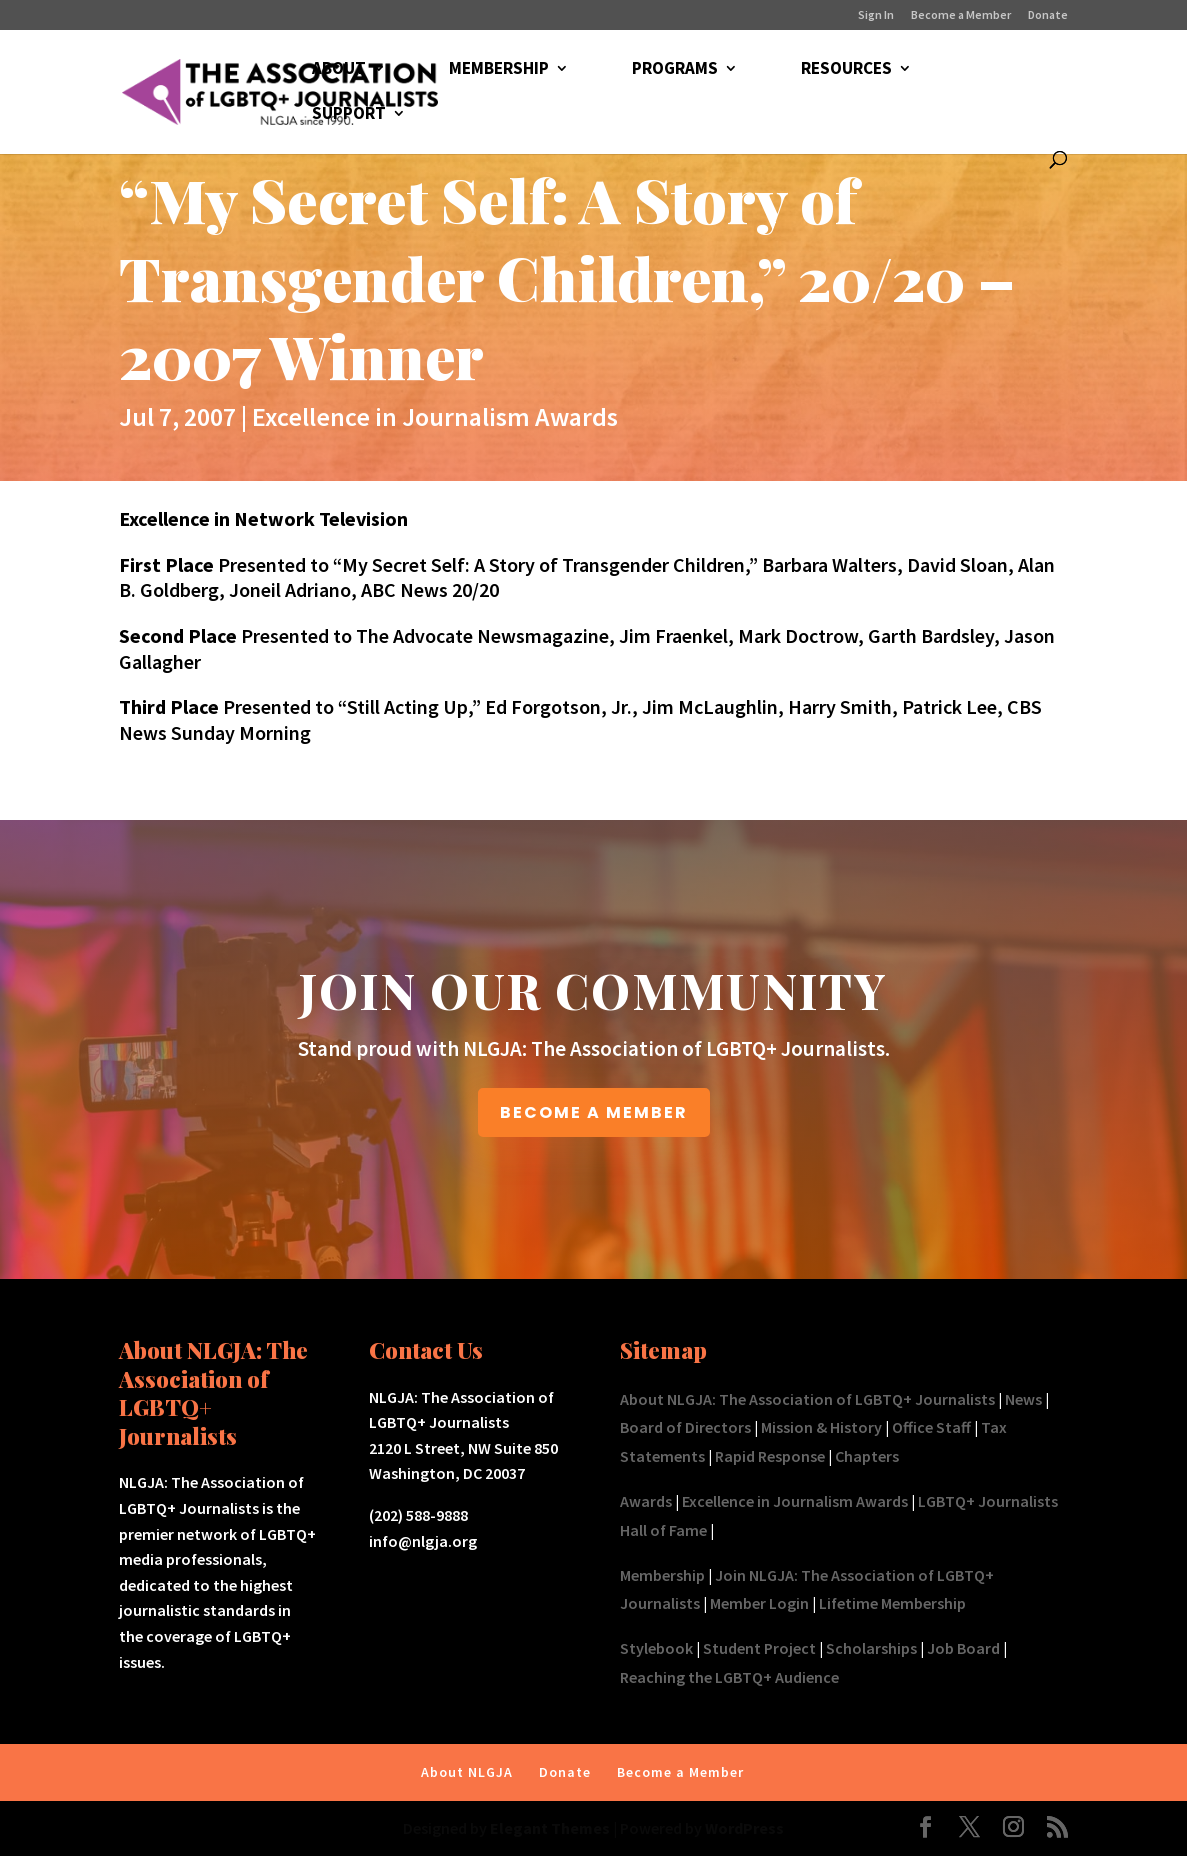  I want to click on About NLGJA: The Association of LGBTQ+ Journalists, so click(807, 1399).